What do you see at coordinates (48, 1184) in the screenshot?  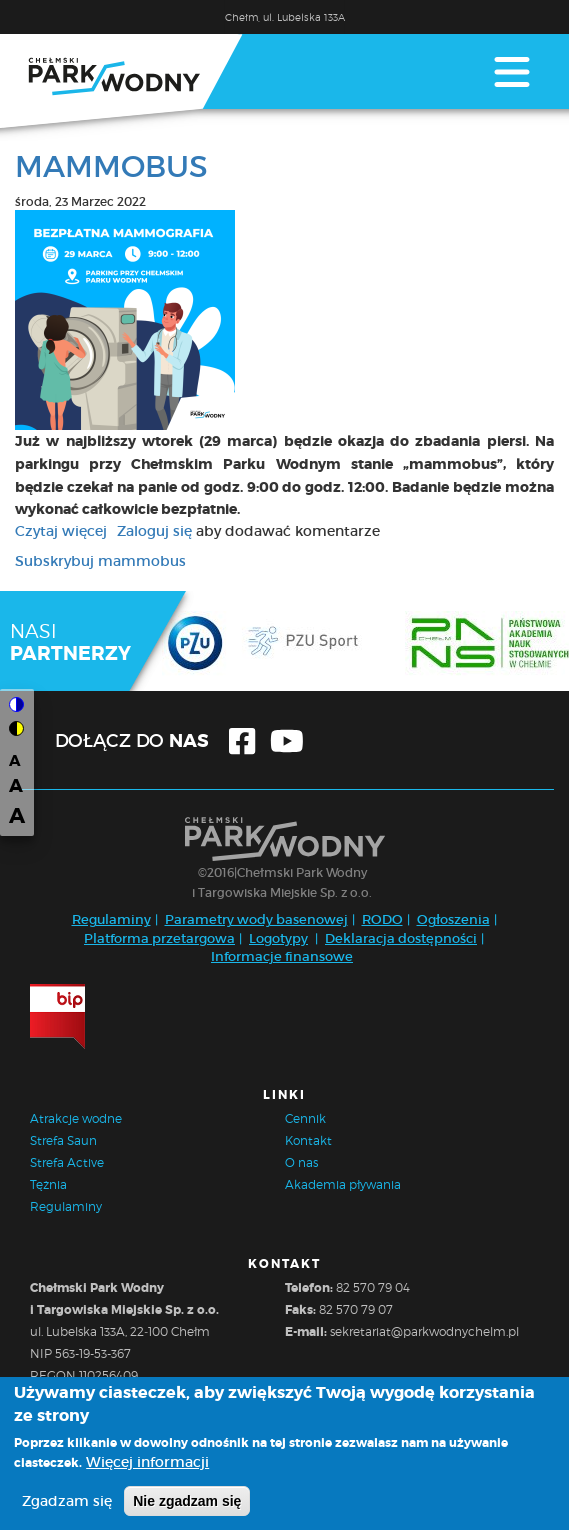 I see `Tężnia` at bounding box center [48, 1184].